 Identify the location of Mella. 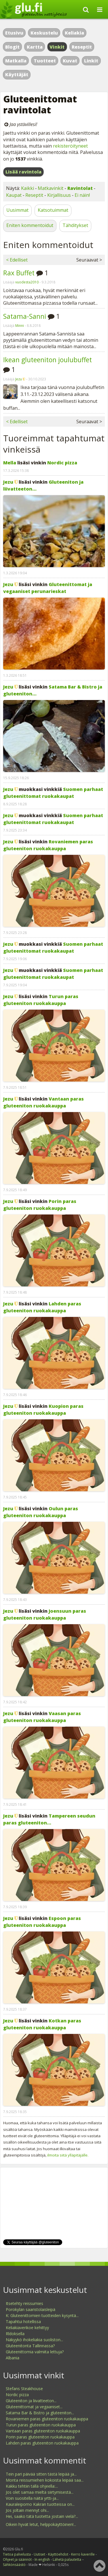
(9, 462).